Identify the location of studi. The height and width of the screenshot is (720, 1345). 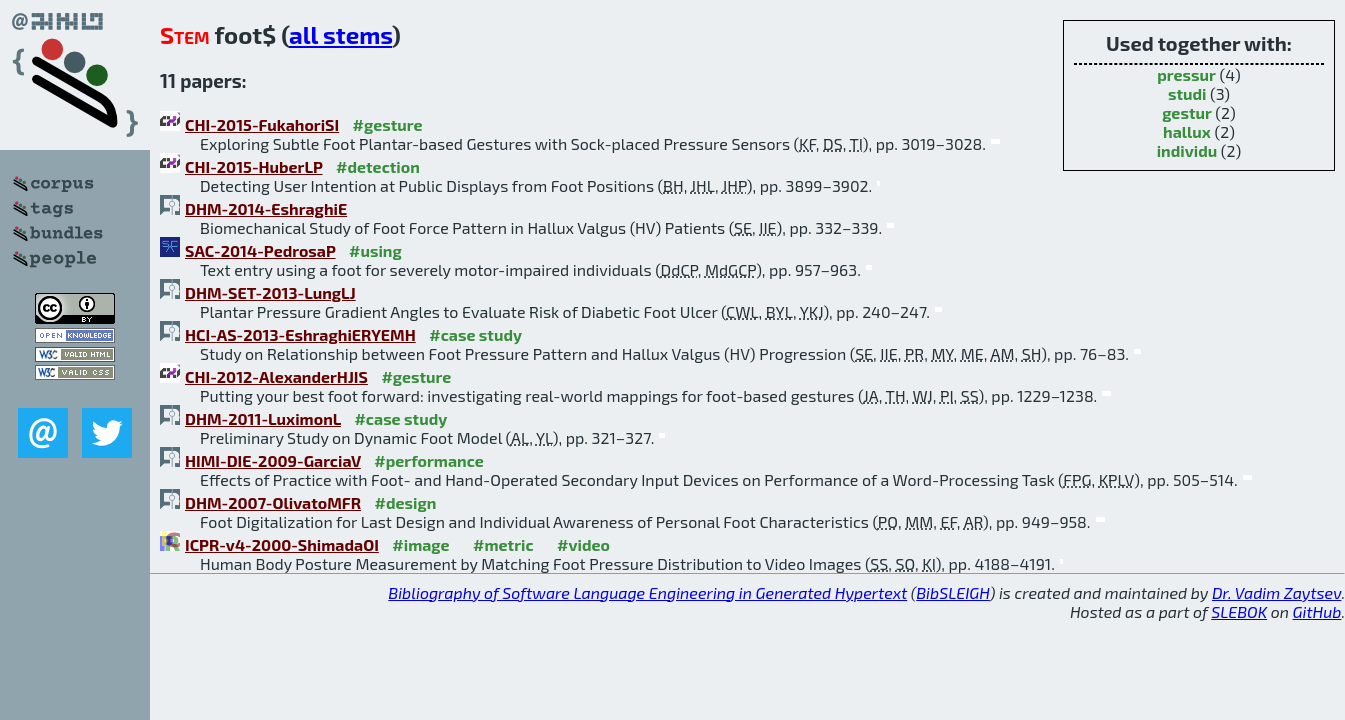
(1187, 93).